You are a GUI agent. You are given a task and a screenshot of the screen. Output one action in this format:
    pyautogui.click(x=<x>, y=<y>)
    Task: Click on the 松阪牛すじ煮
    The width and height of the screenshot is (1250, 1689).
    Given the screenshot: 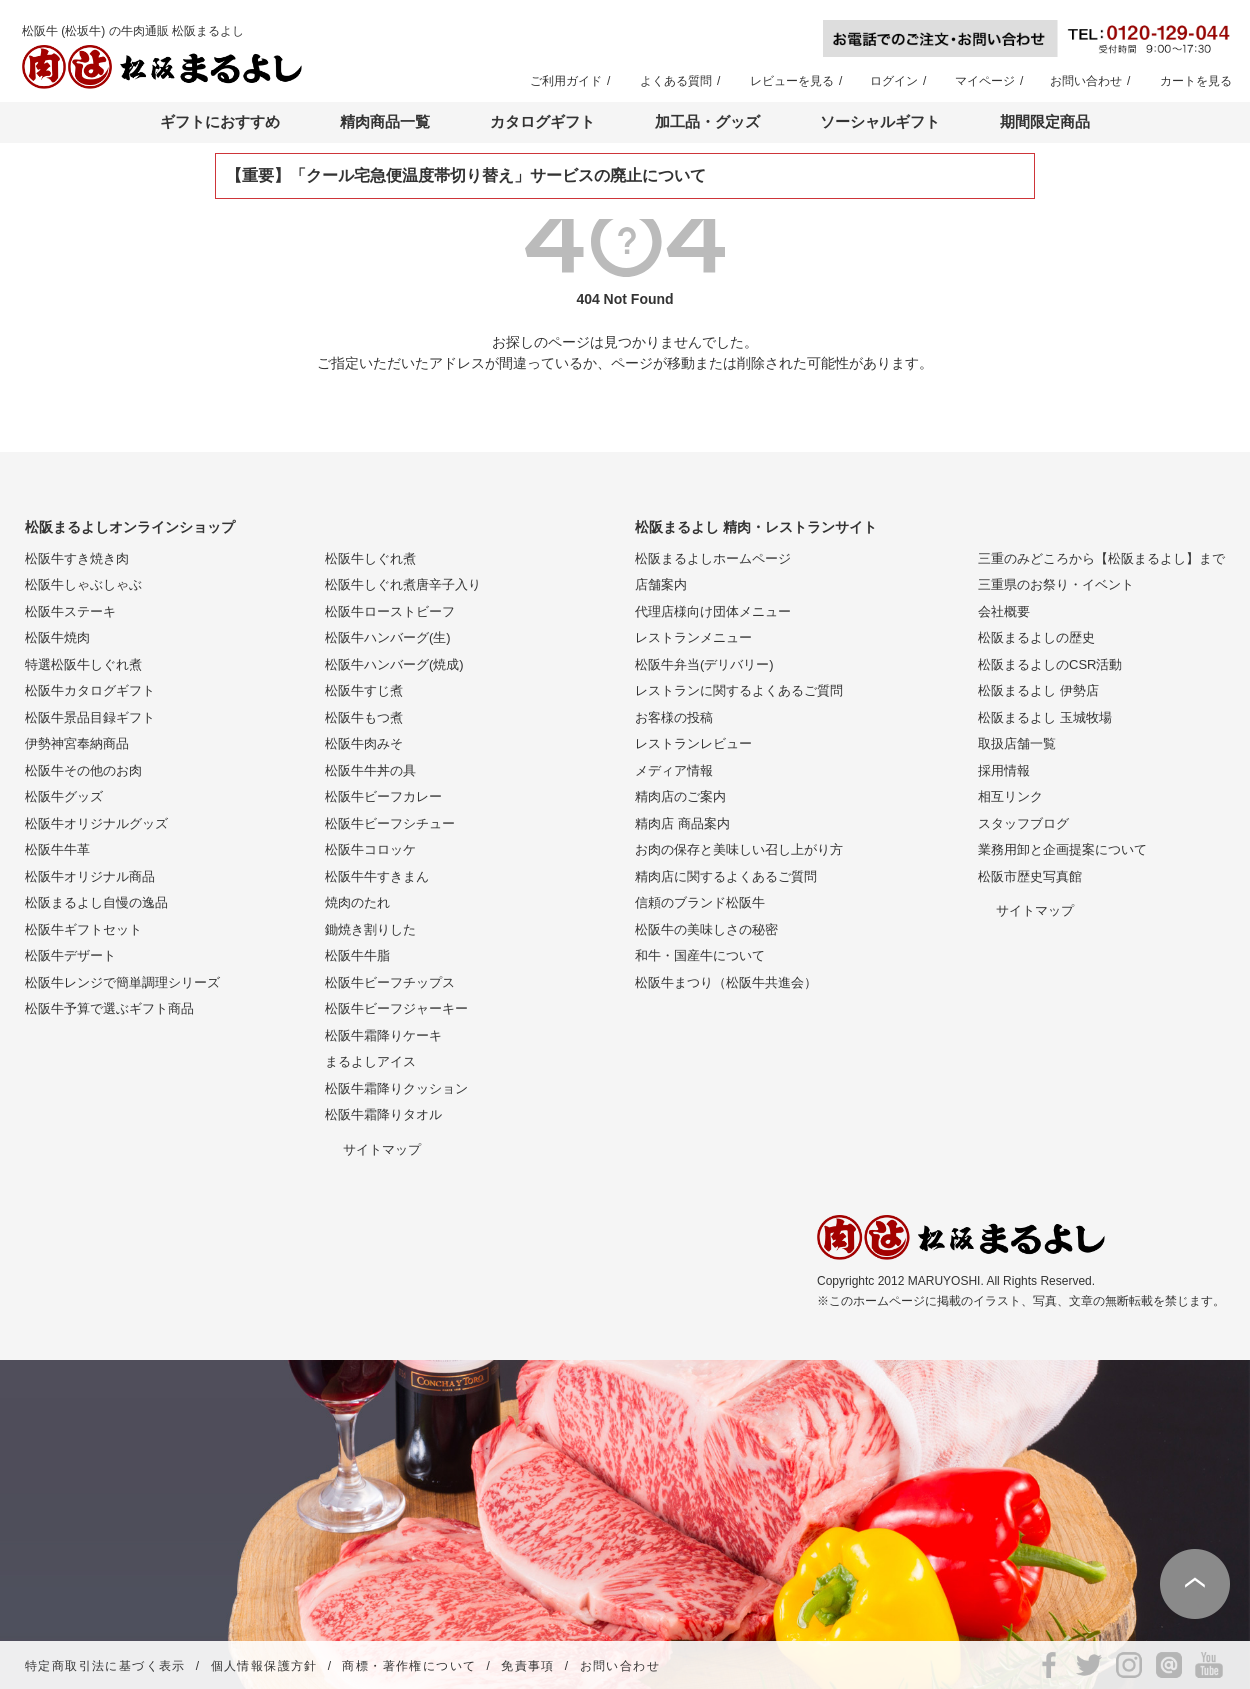 What is the action you would take?
    pyautogui.click(x=364, y=690)
    